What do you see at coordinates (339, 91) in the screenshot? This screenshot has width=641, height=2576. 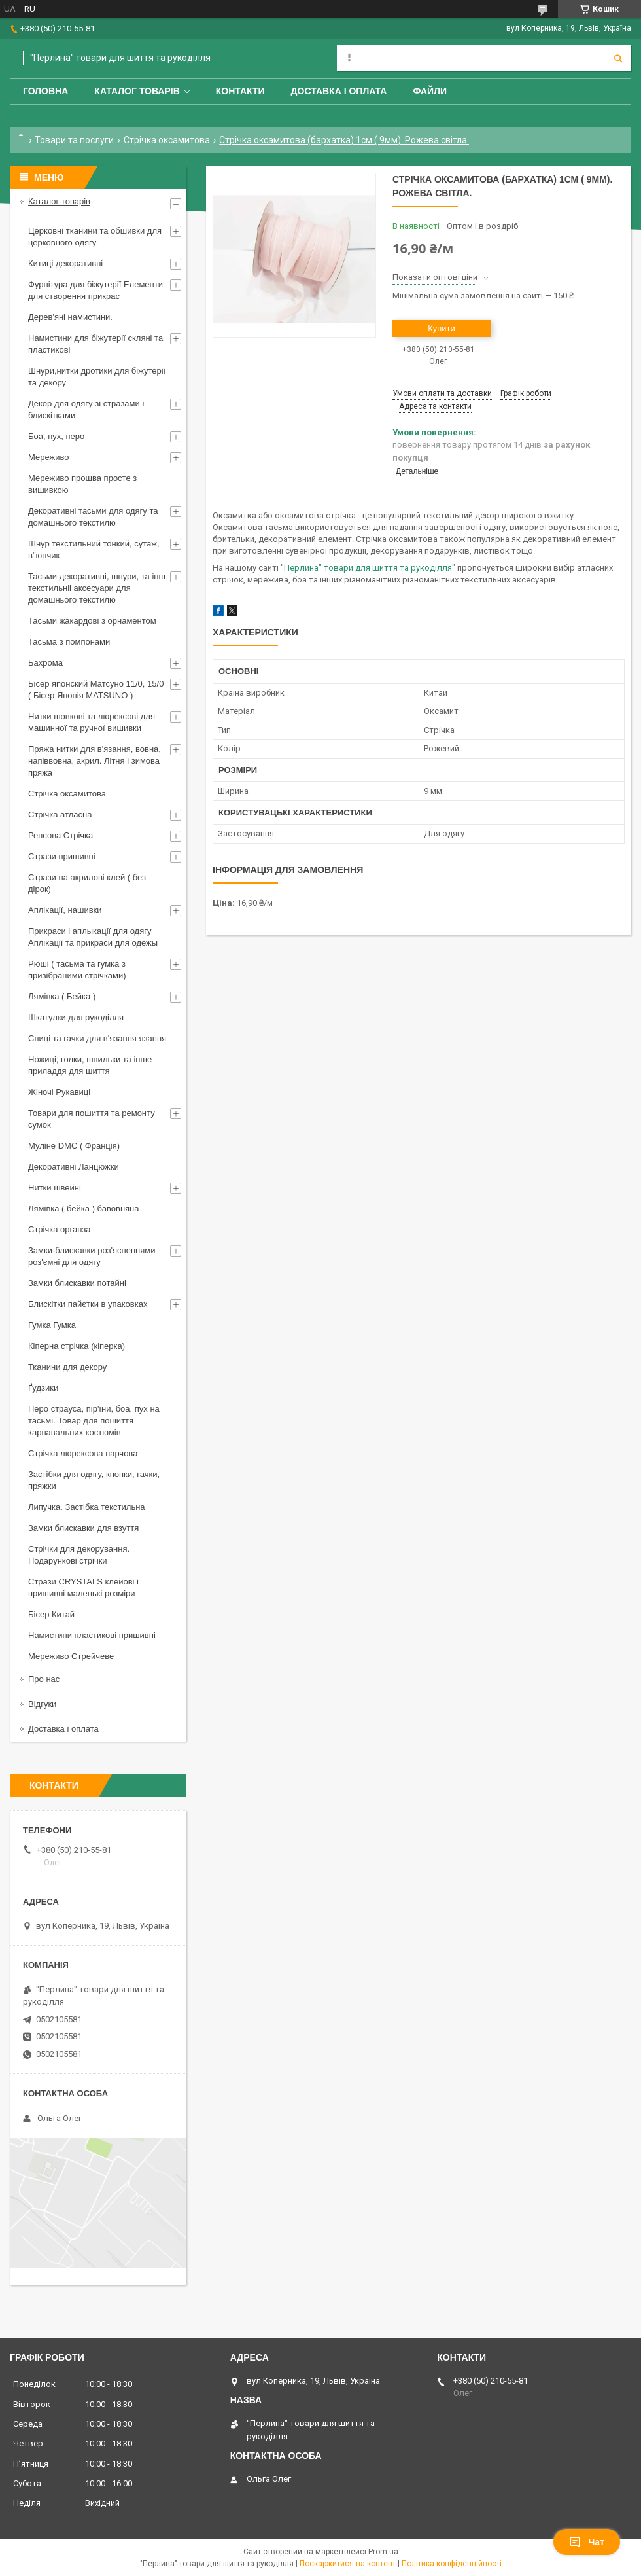 I see `Доставка і оплата` at bounding box center [339, 91].